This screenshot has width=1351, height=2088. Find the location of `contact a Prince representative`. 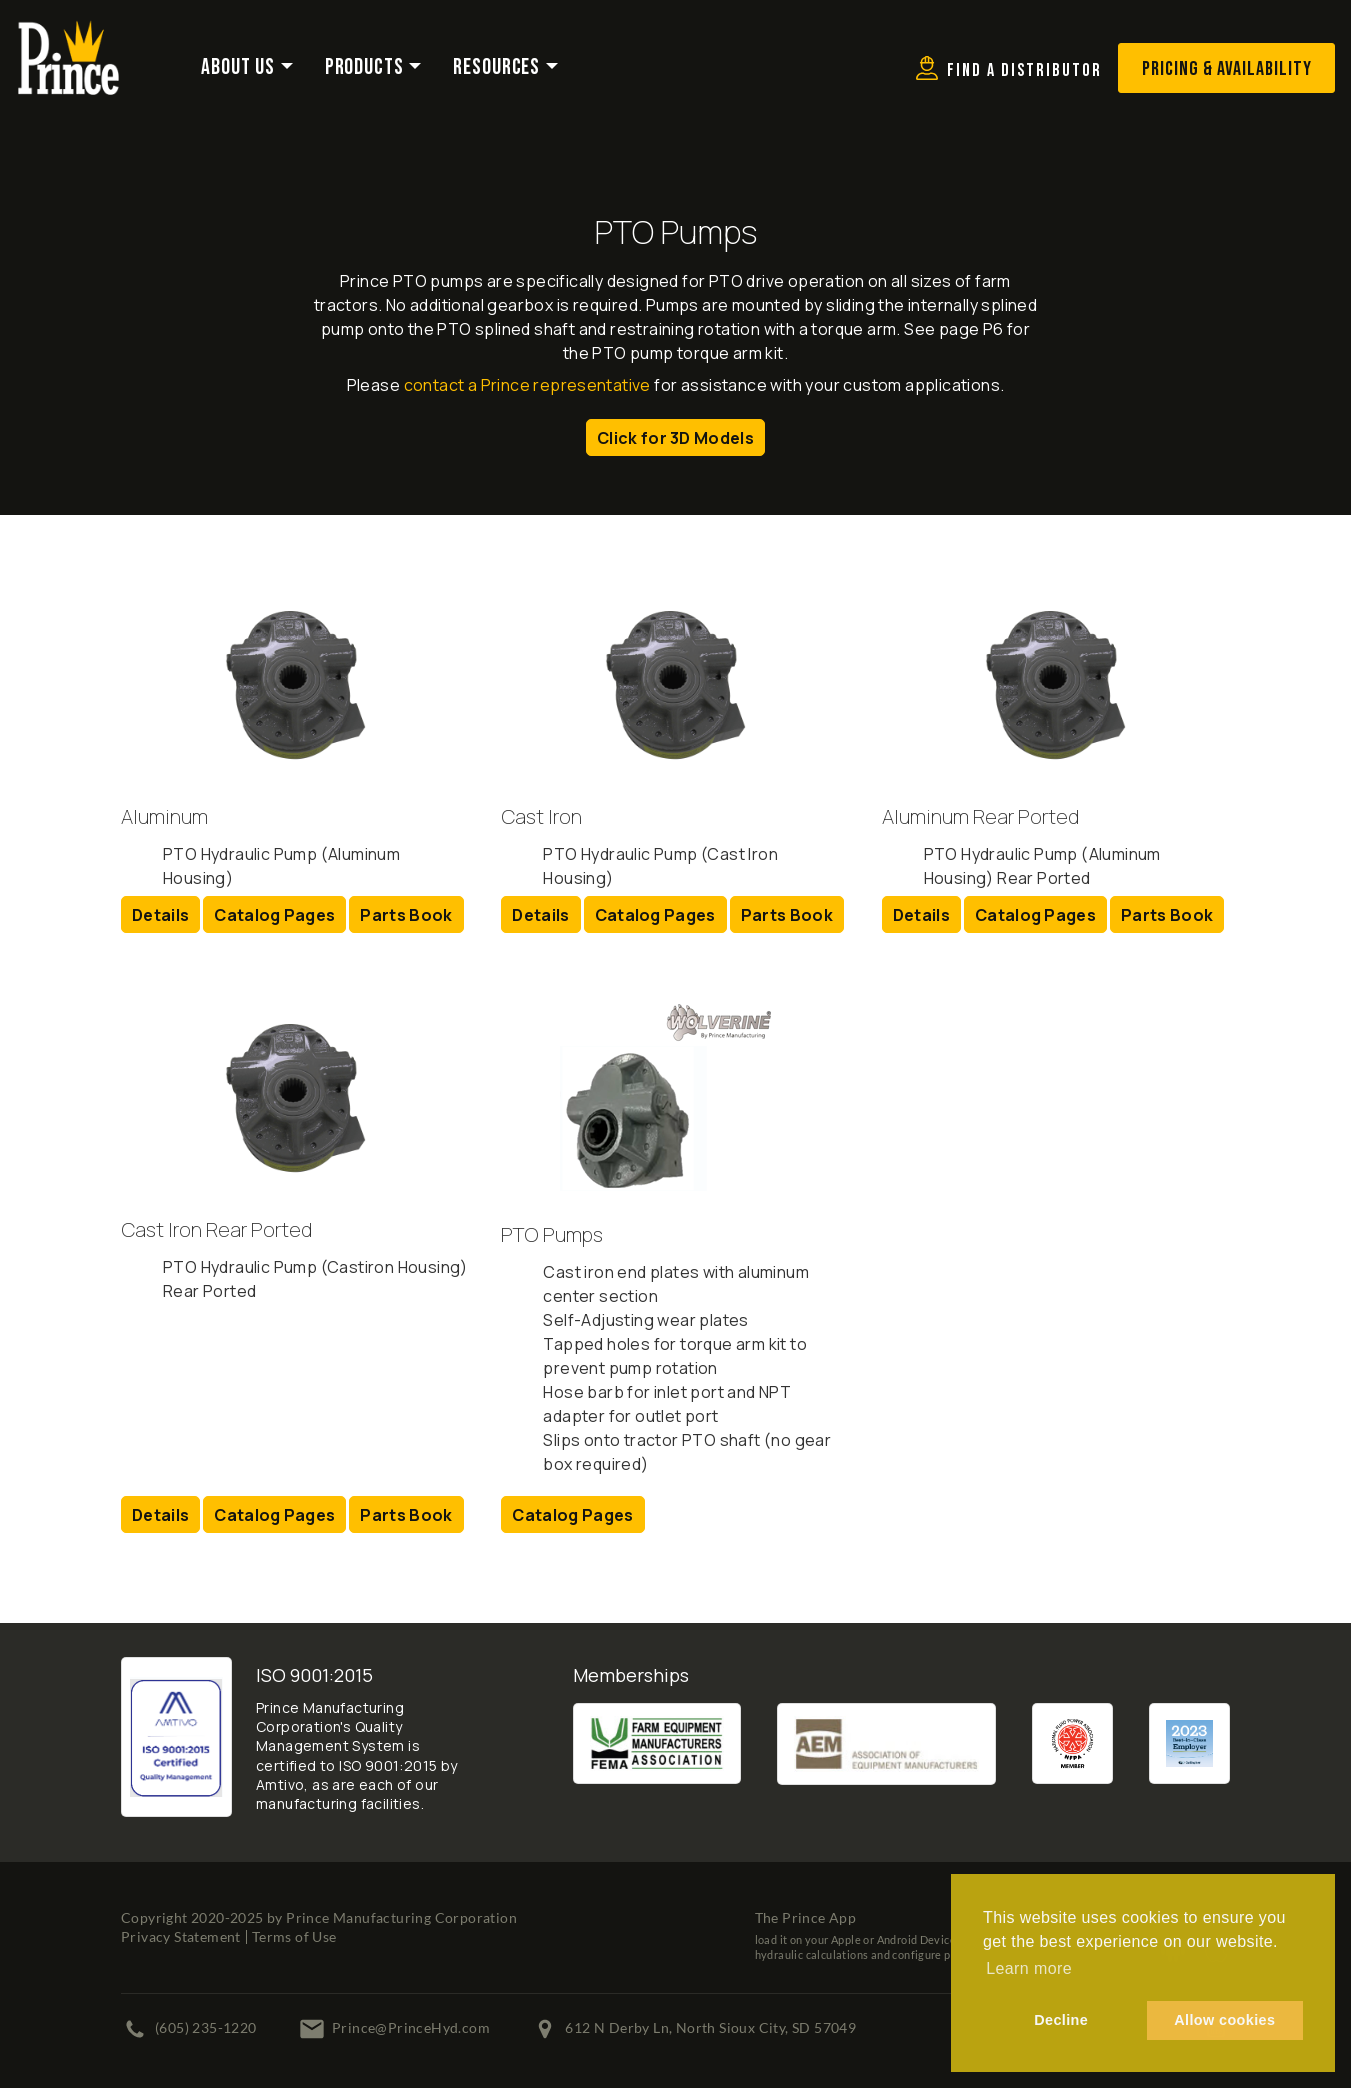

contact a Prince representative is located at coordinates (527, 385).